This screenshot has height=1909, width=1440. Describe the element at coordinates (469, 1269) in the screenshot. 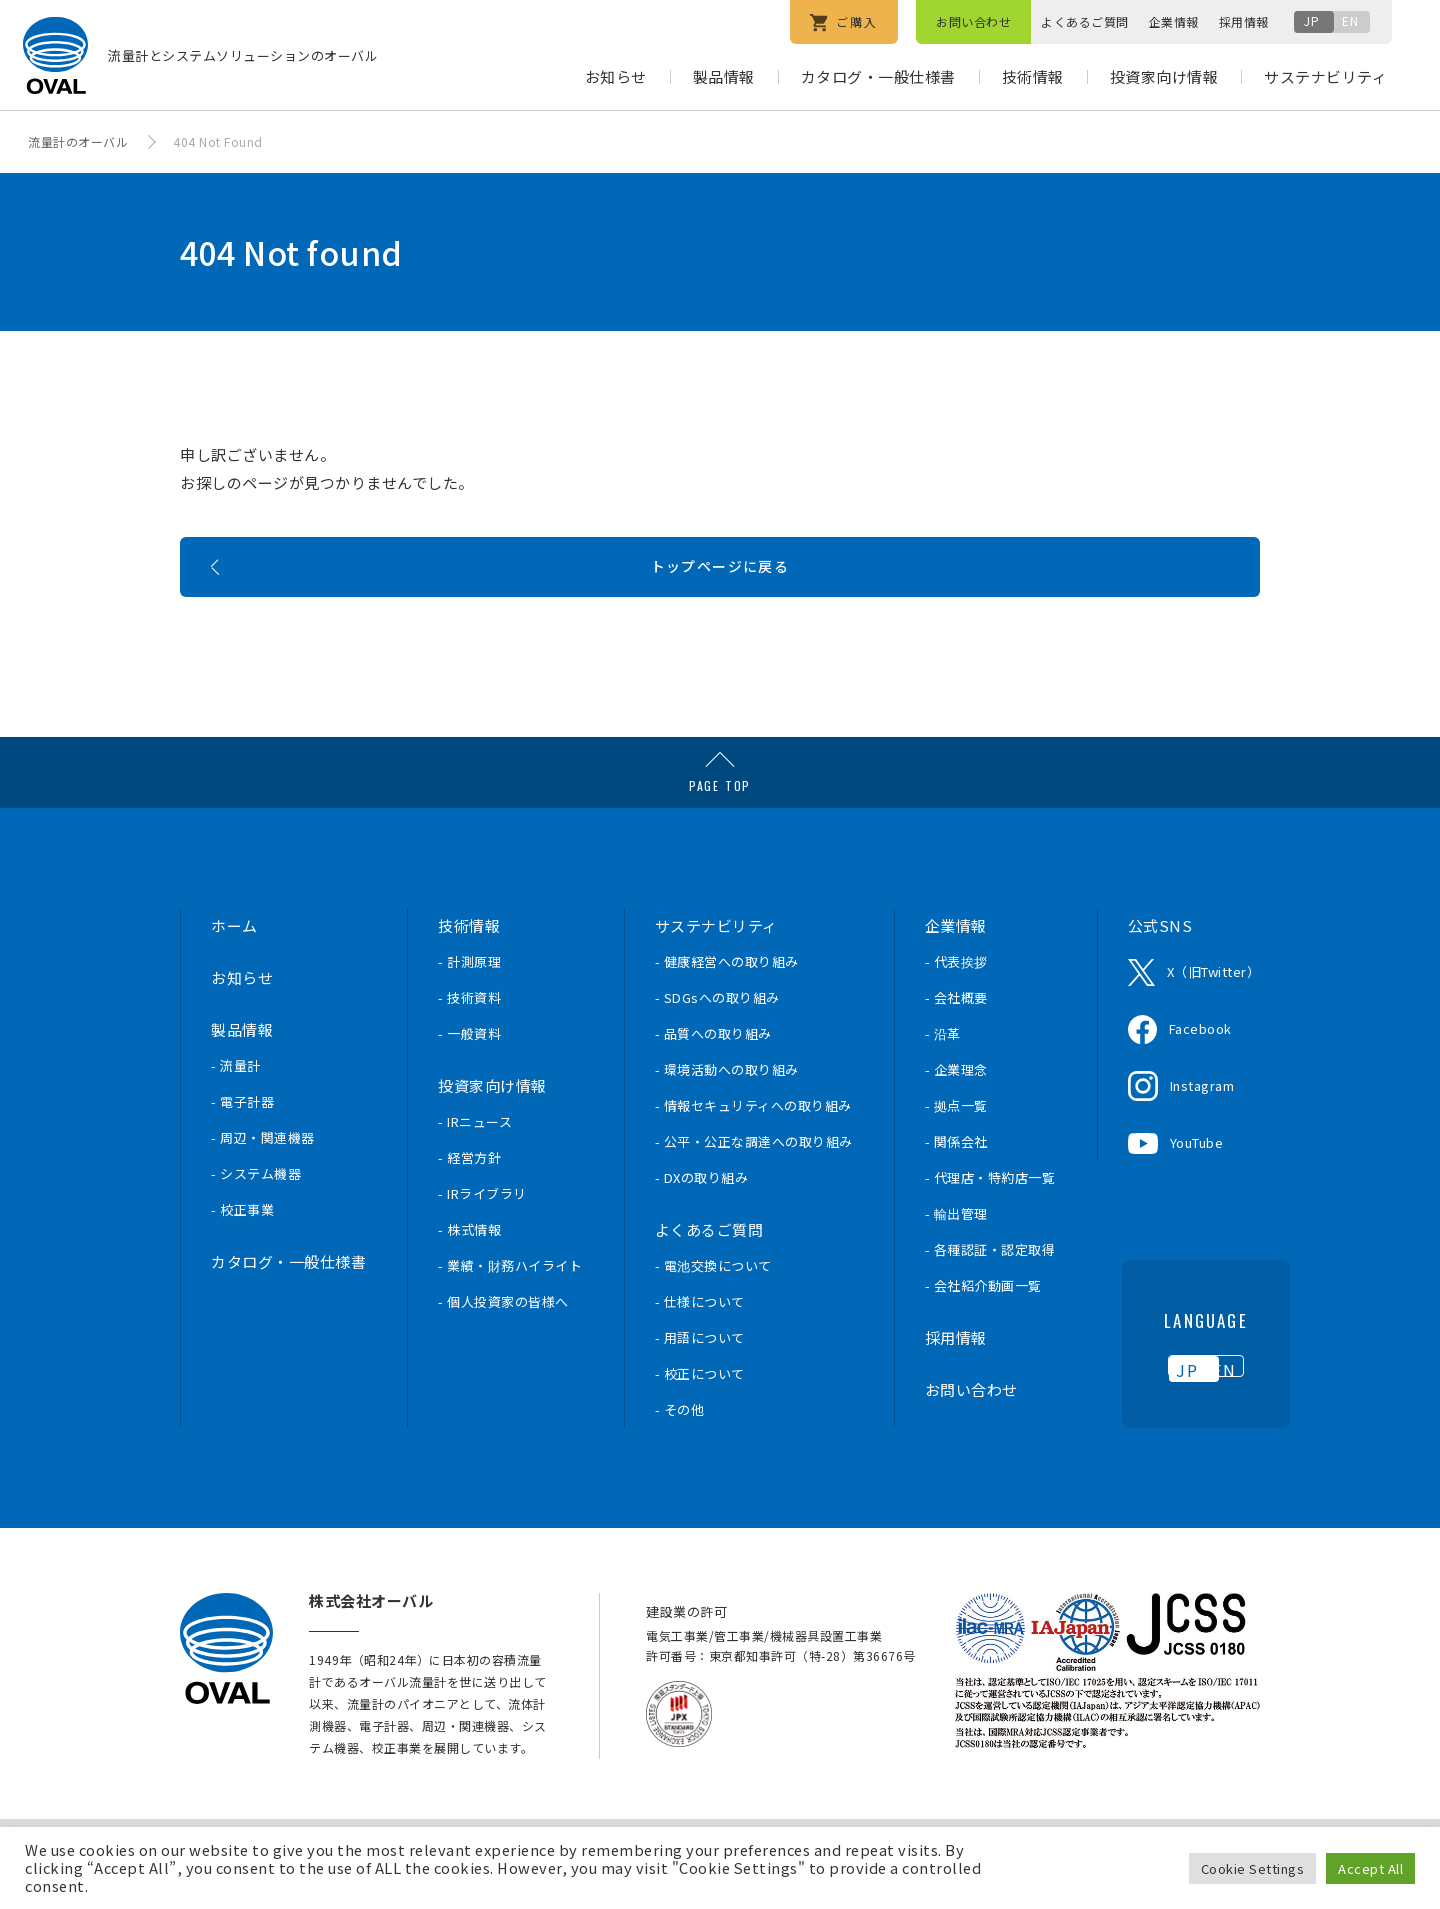

I see `- 株式情報` at that location.